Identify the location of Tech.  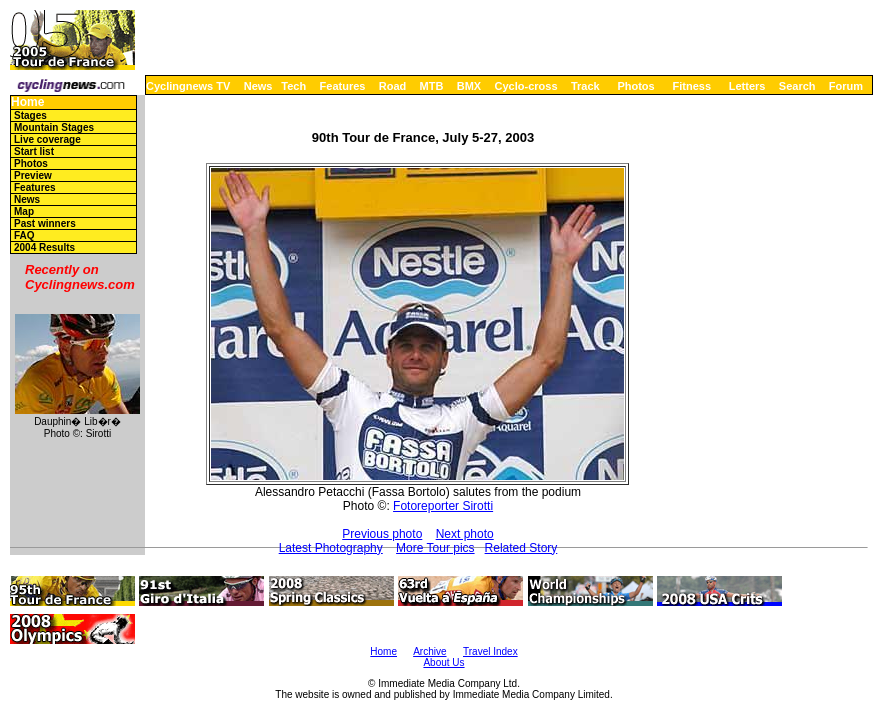
(293, 86).